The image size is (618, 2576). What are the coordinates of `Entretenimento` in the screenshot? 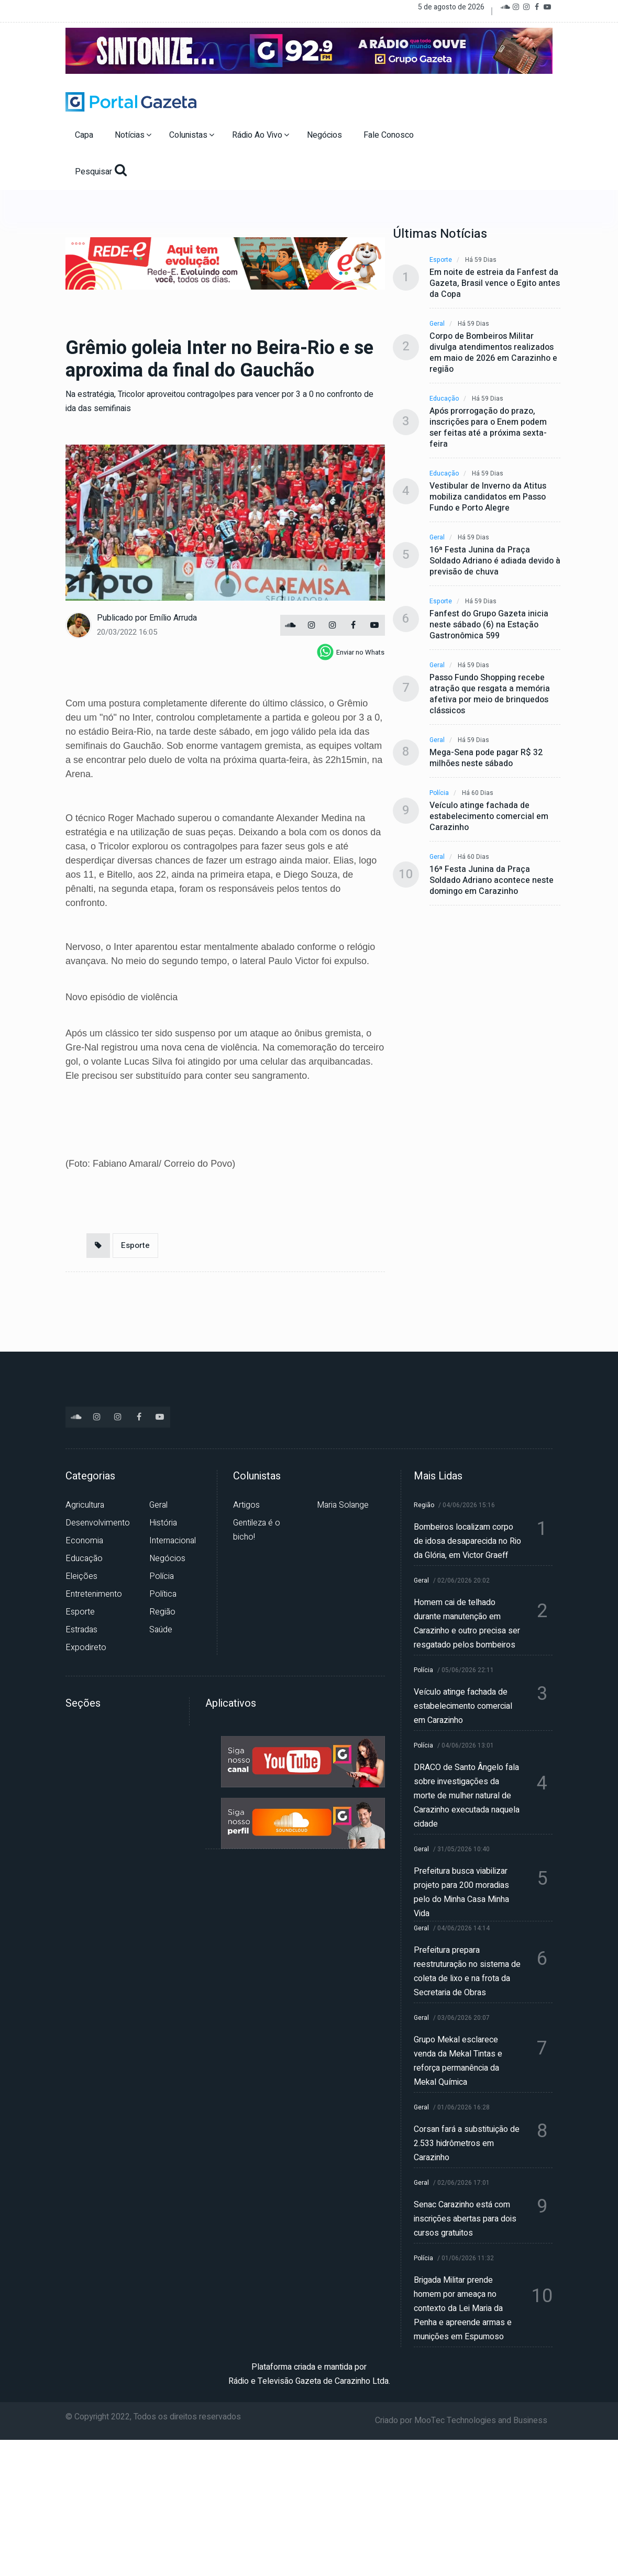 It's located at (93, 1594).